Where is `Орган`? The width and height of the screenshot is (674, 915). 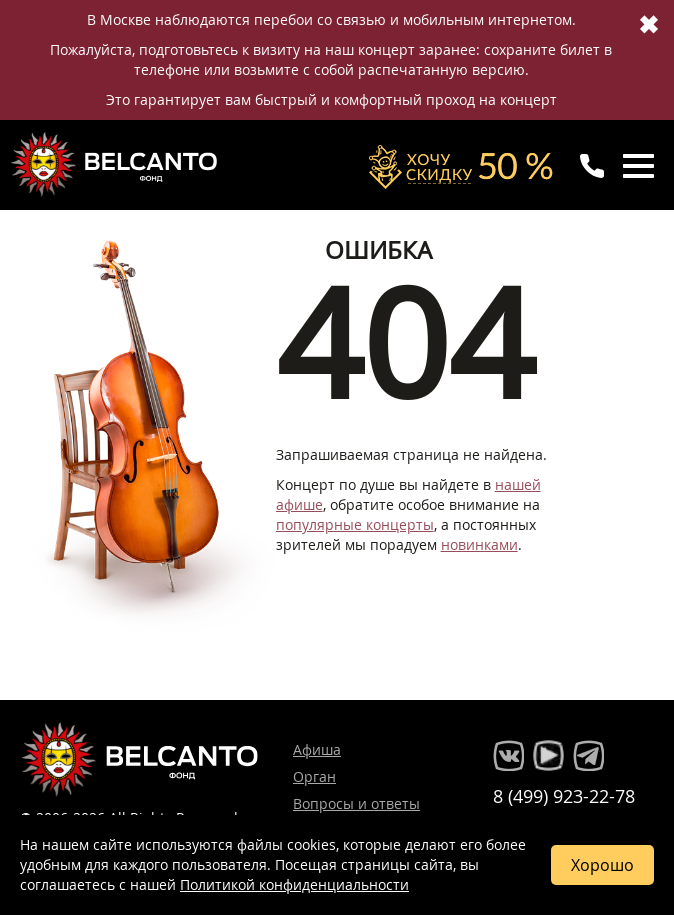 Орган is located at coordinates (314, 776).